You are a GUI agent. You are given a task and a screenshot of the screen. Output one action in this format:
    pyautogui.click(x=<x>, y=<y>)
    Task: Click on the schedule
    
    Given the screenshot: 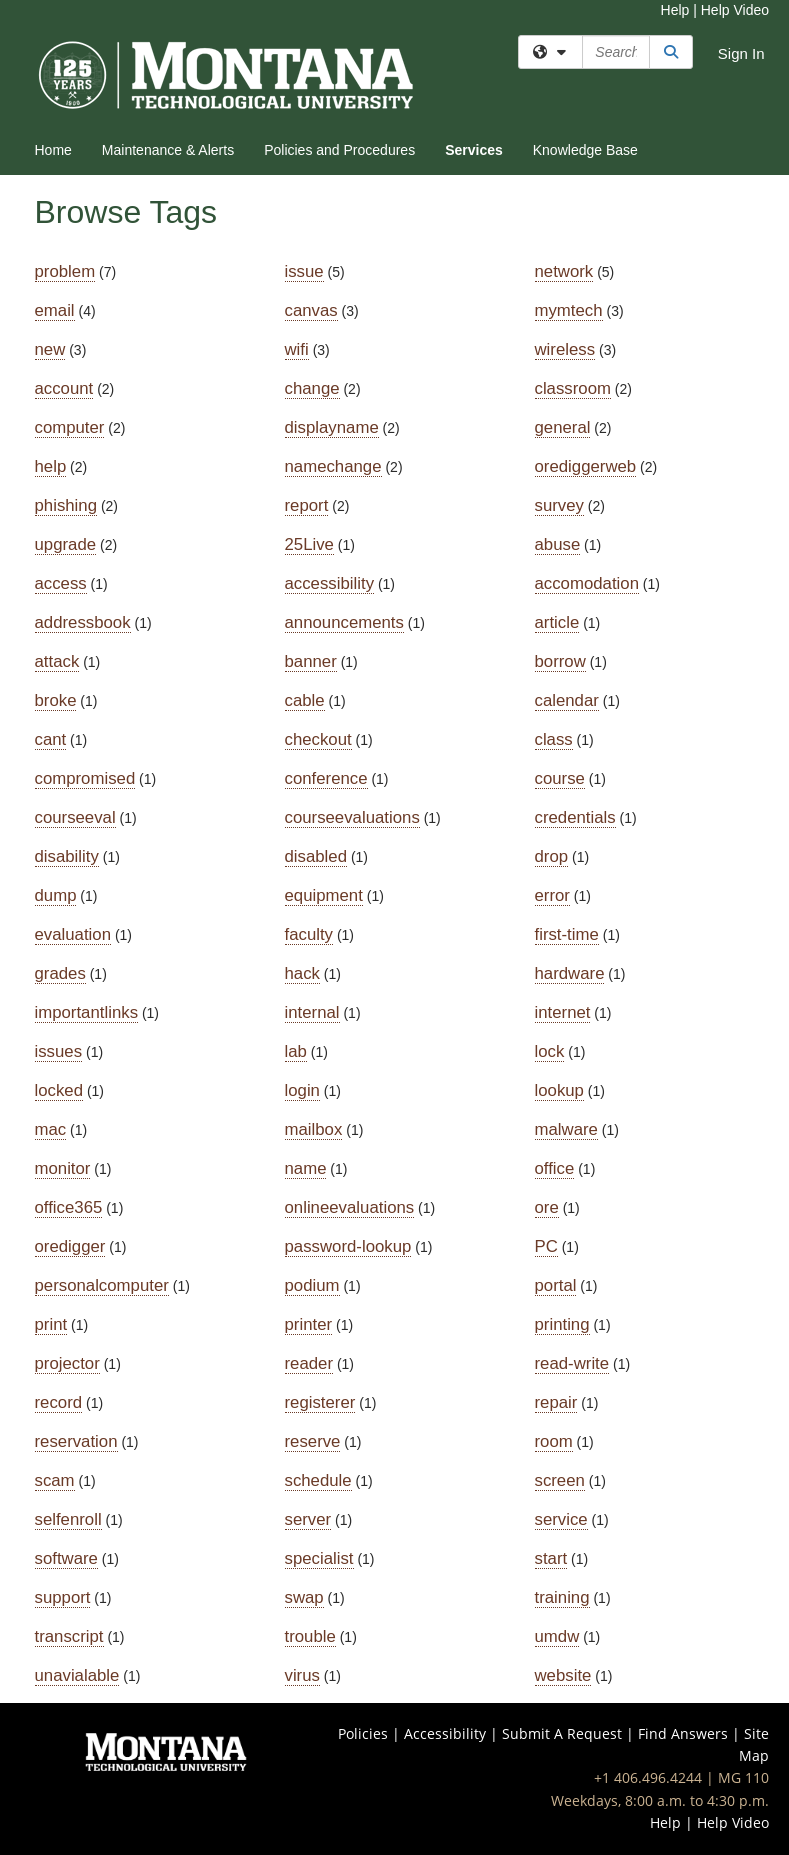 What is the action you would take?
    pyautogui.click(x=318, y=1480)
    